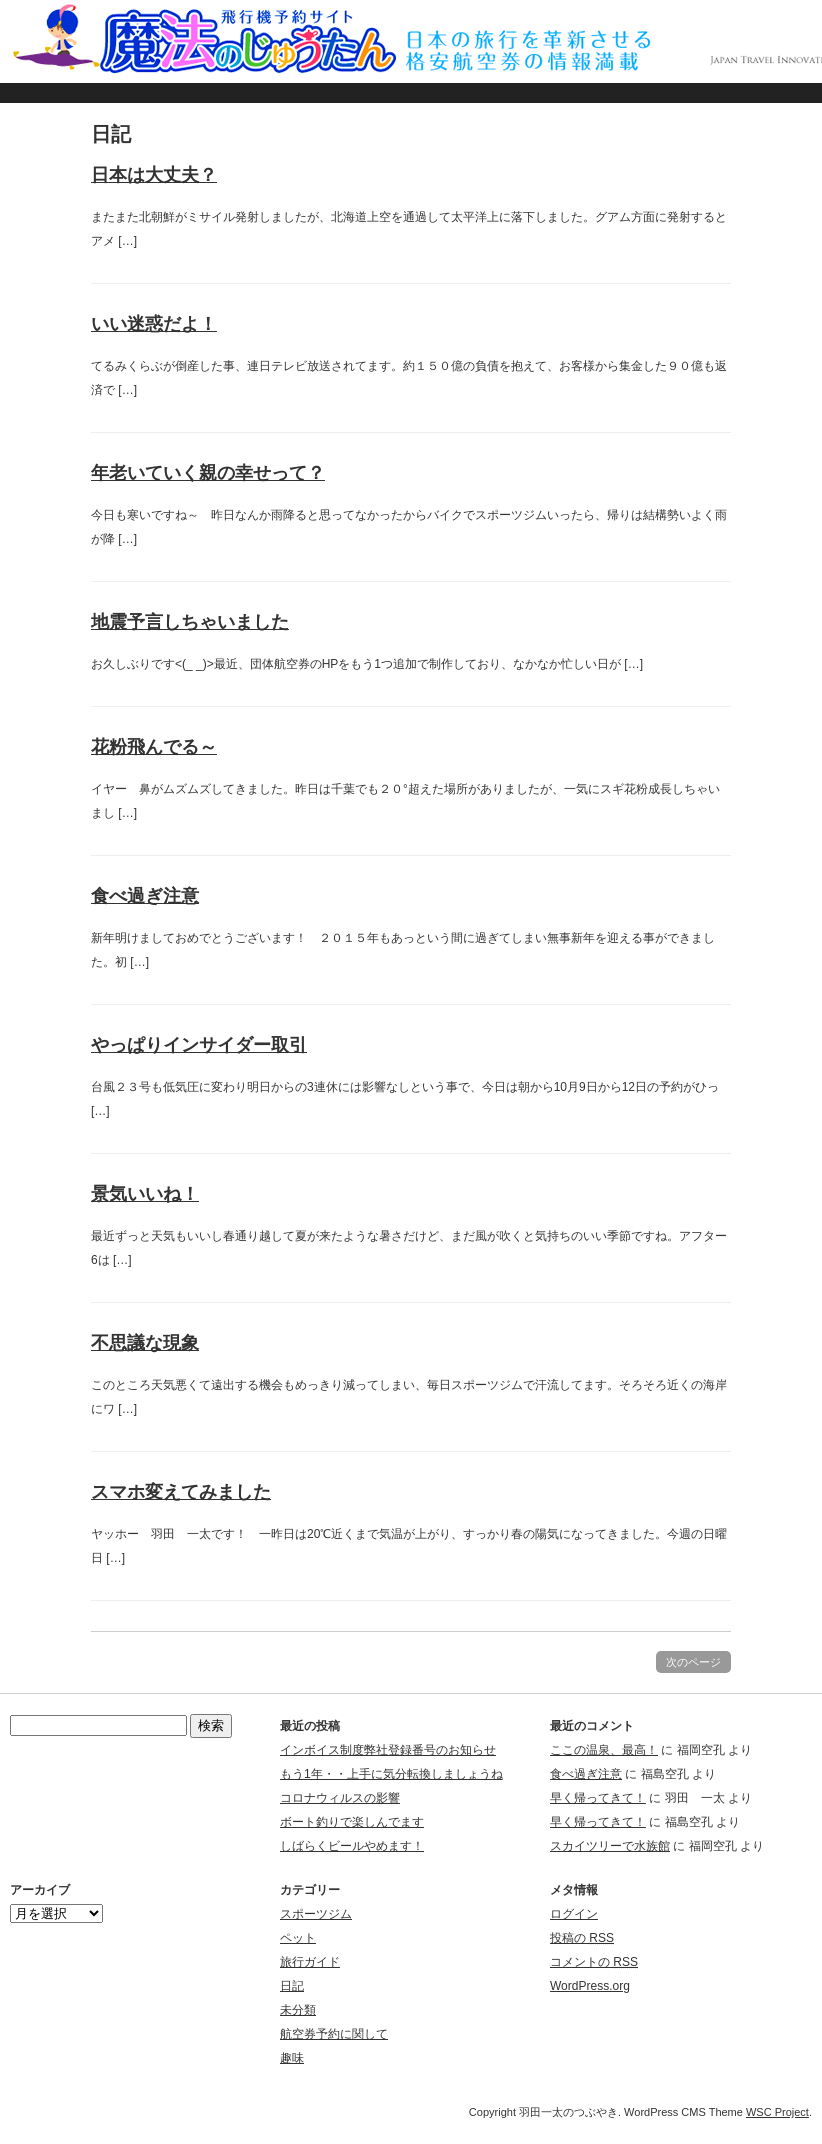  I want to click on 日記, so click(292, 1986).